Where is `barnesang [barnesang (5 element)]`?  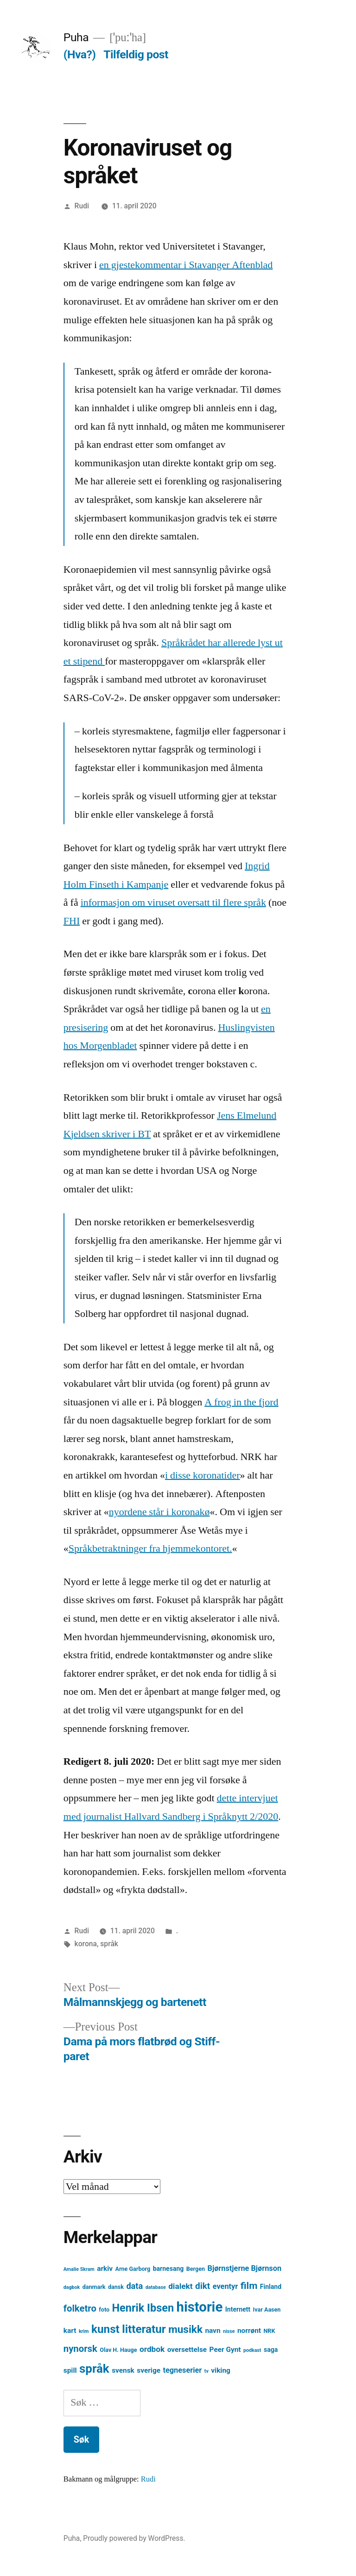
barnesang [barnesang (5 element)] is located at coordinates (168, 2268).